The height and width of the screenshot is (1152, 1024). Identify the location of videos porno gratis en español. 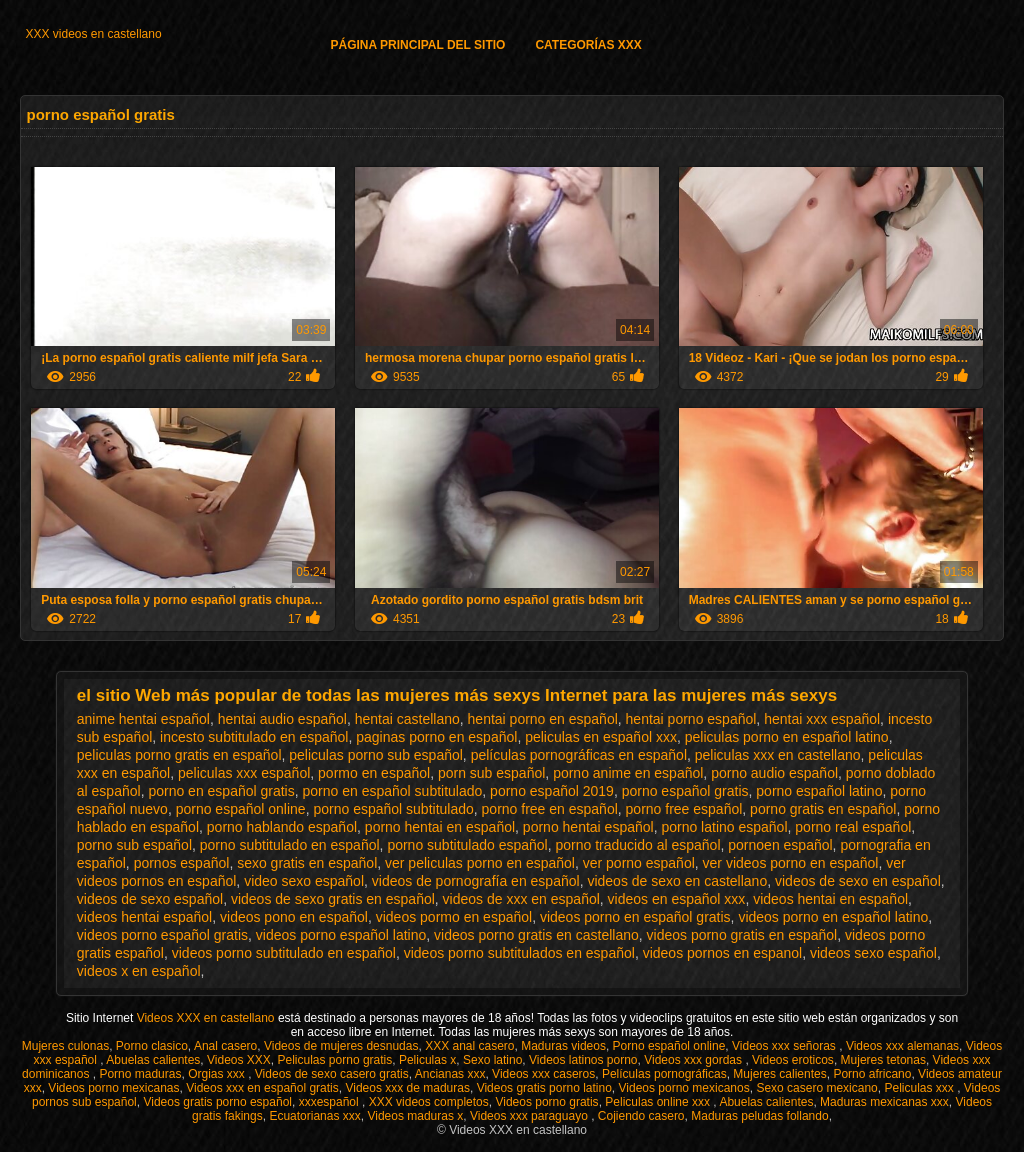
(742, 935).